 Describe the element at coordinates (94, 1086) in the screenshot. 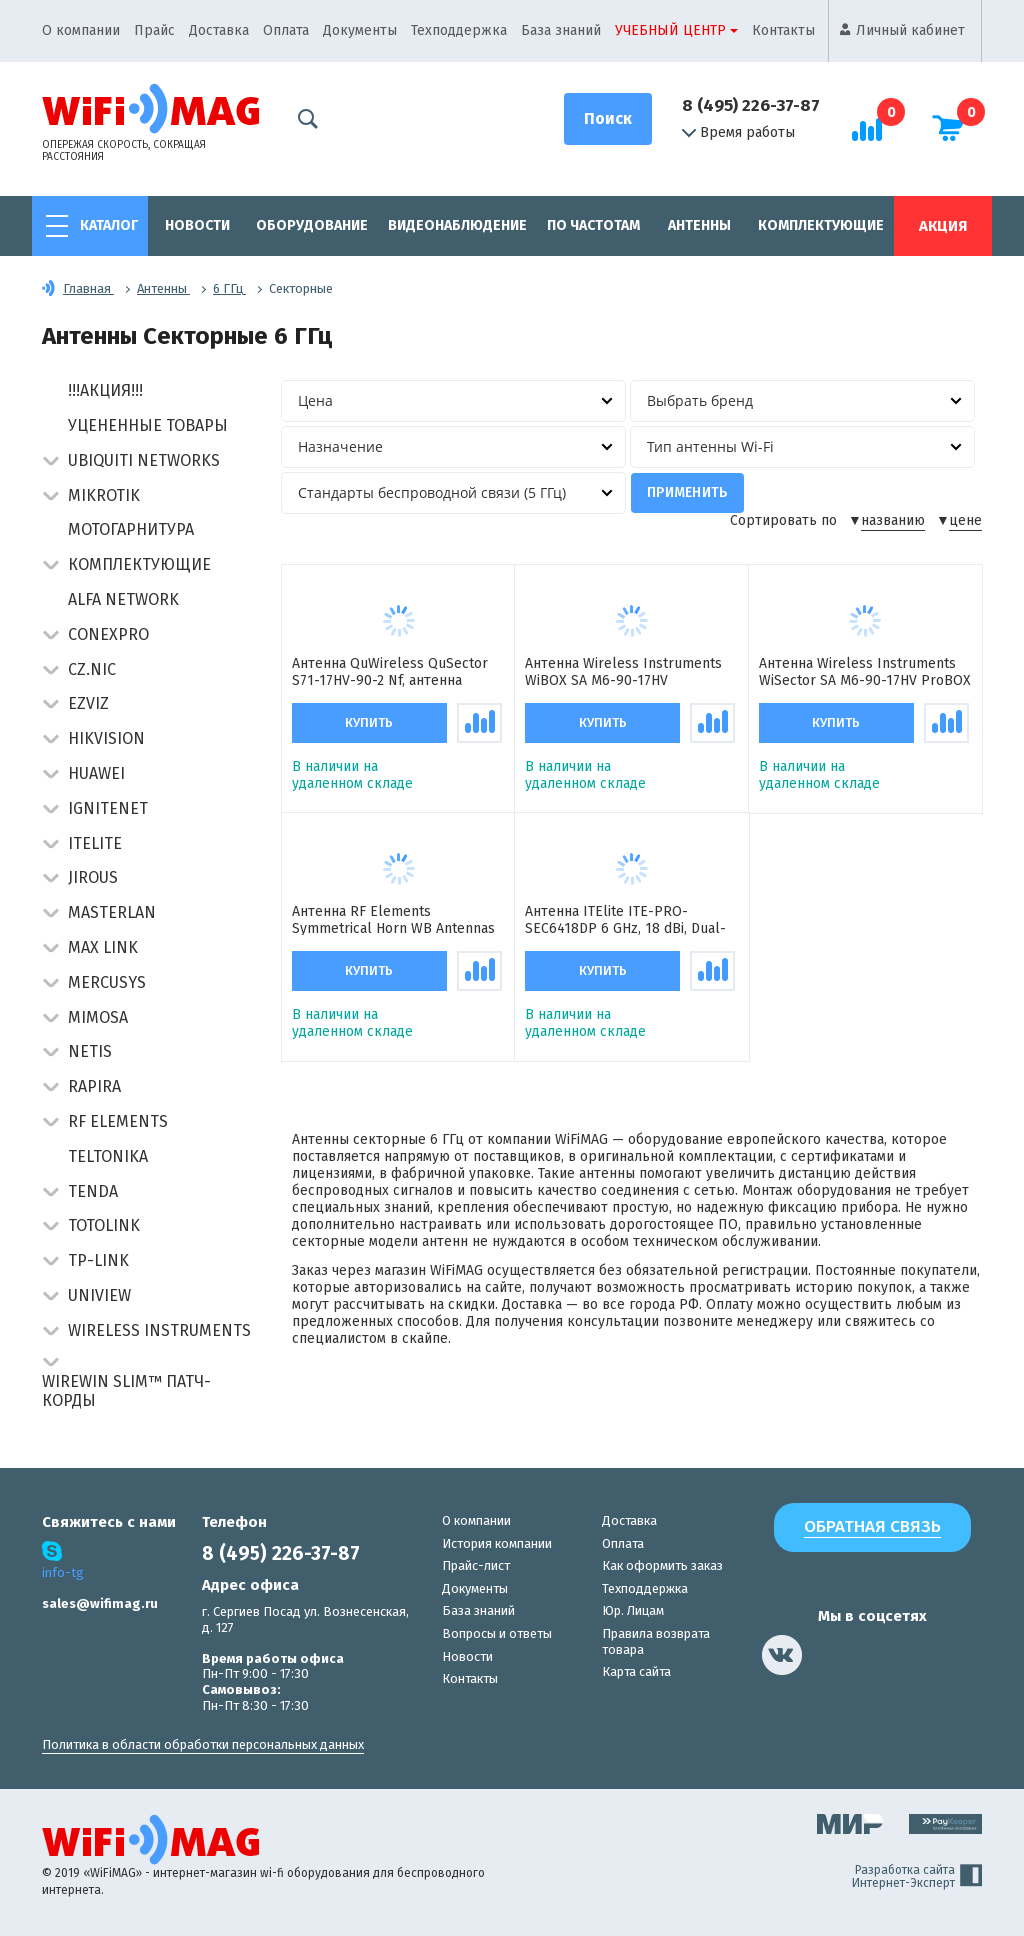

I see `Rapira` at that location.